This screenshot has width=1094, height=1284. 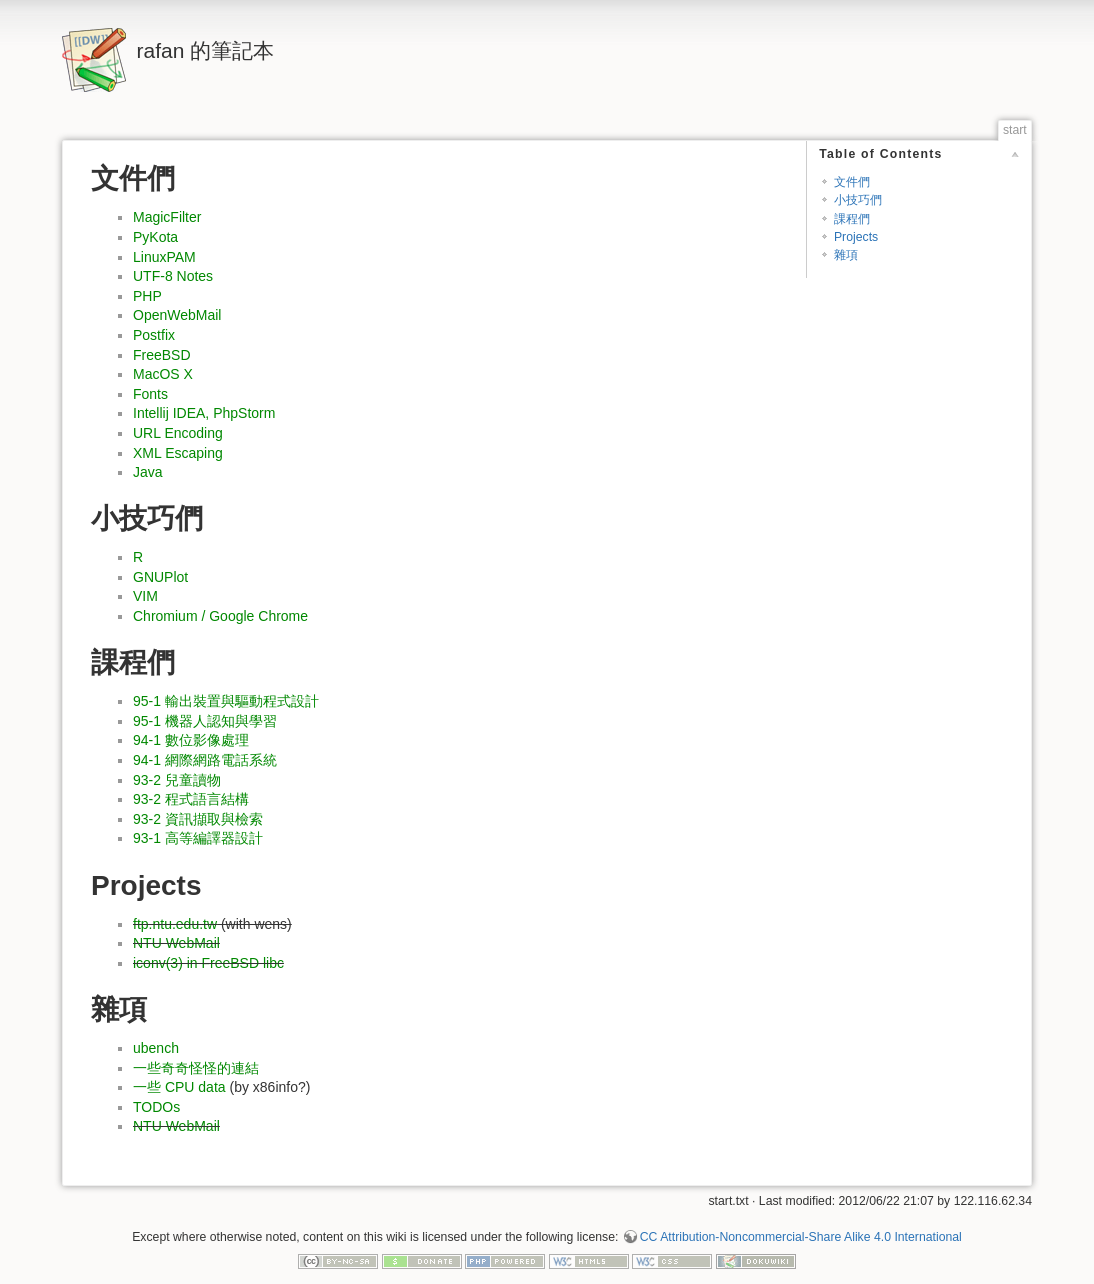 I want to click on iconv(3) in FreeBSD libc, so click(x=208, y=963).